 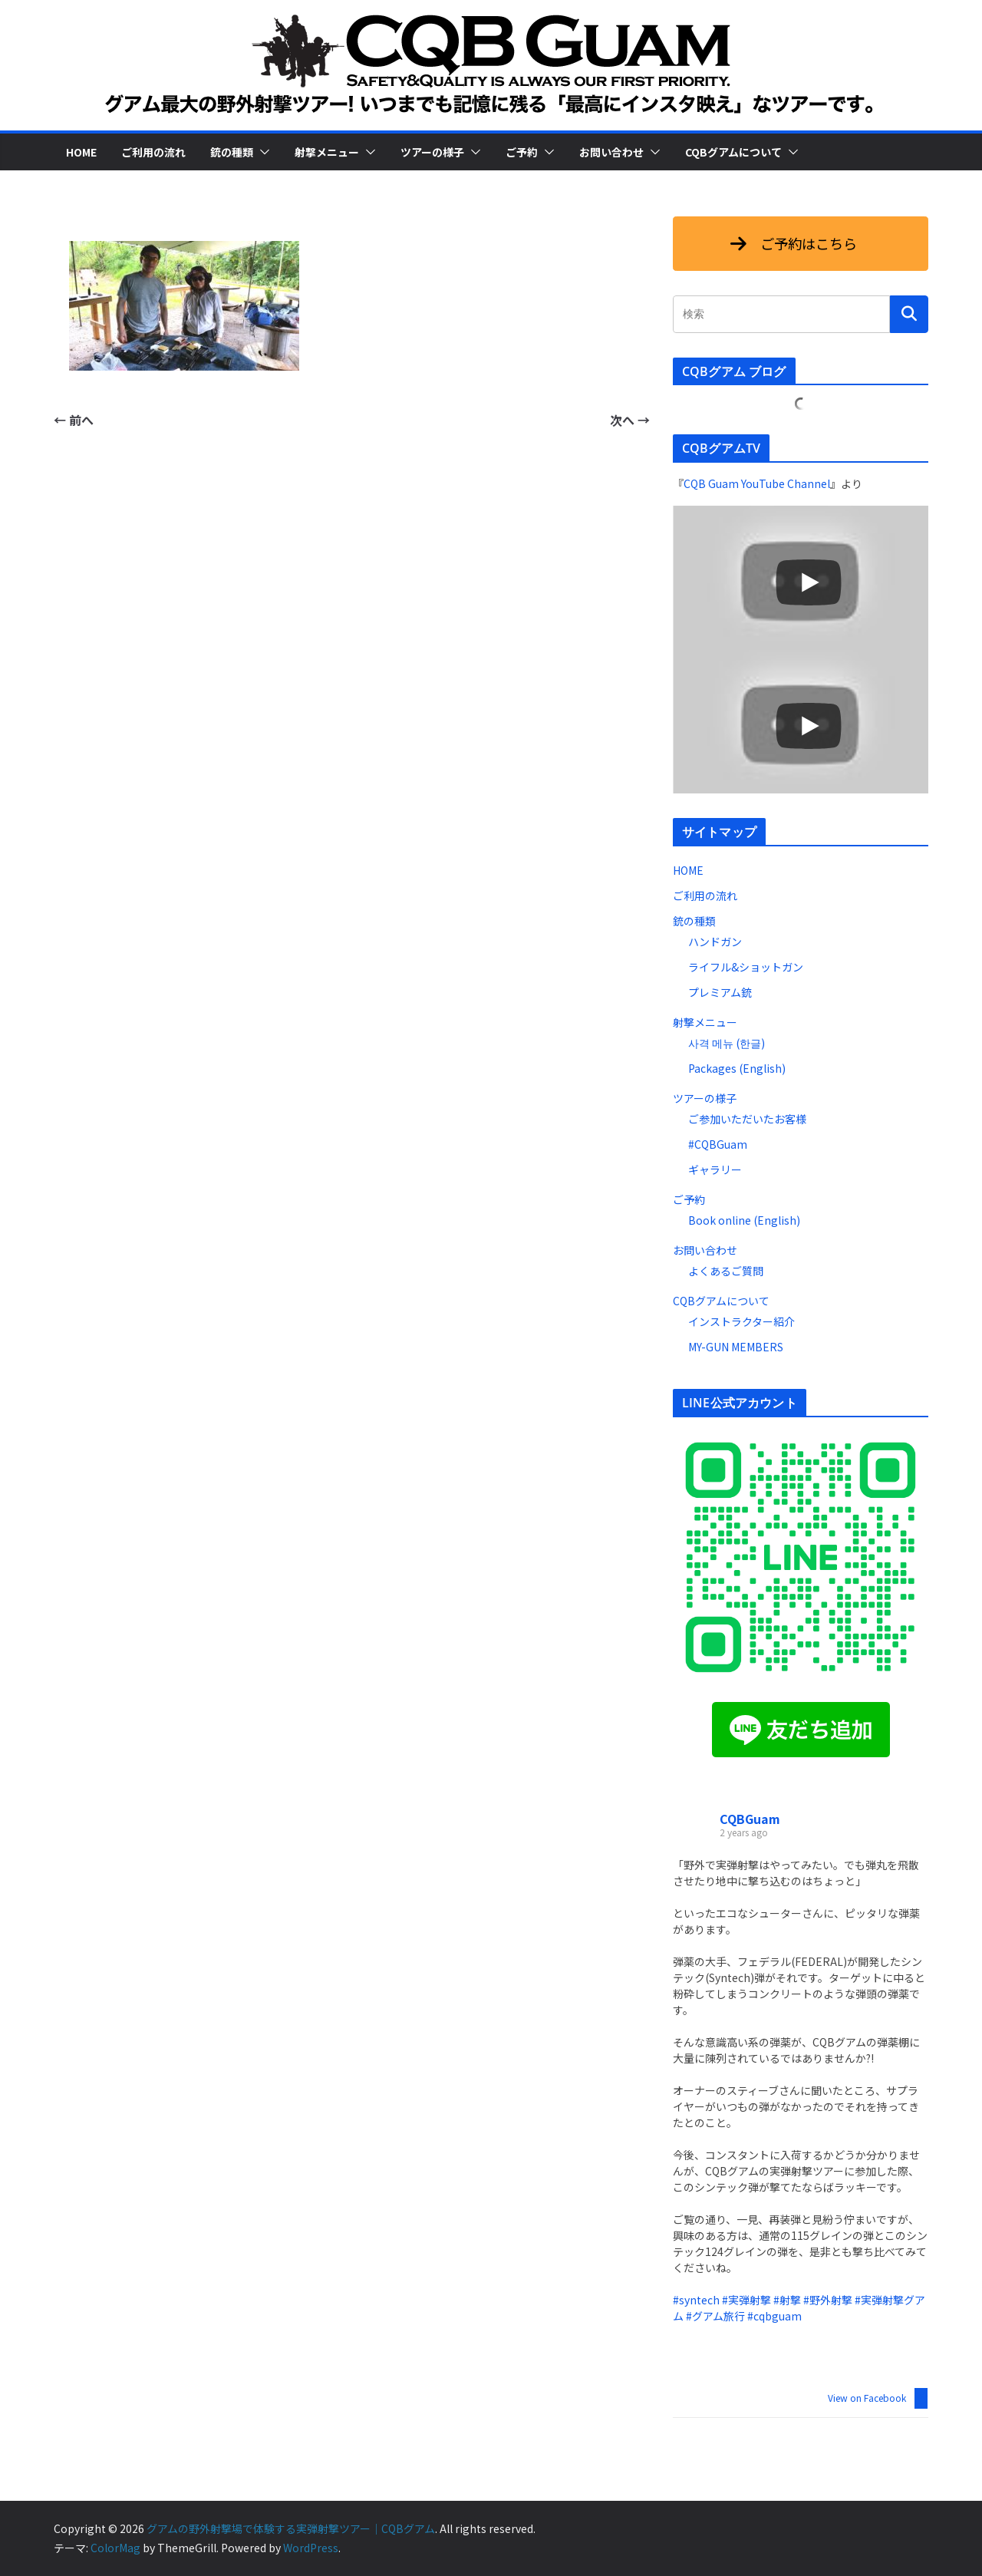 I want to click on プレミアム銃, so click(x=720, y=992).